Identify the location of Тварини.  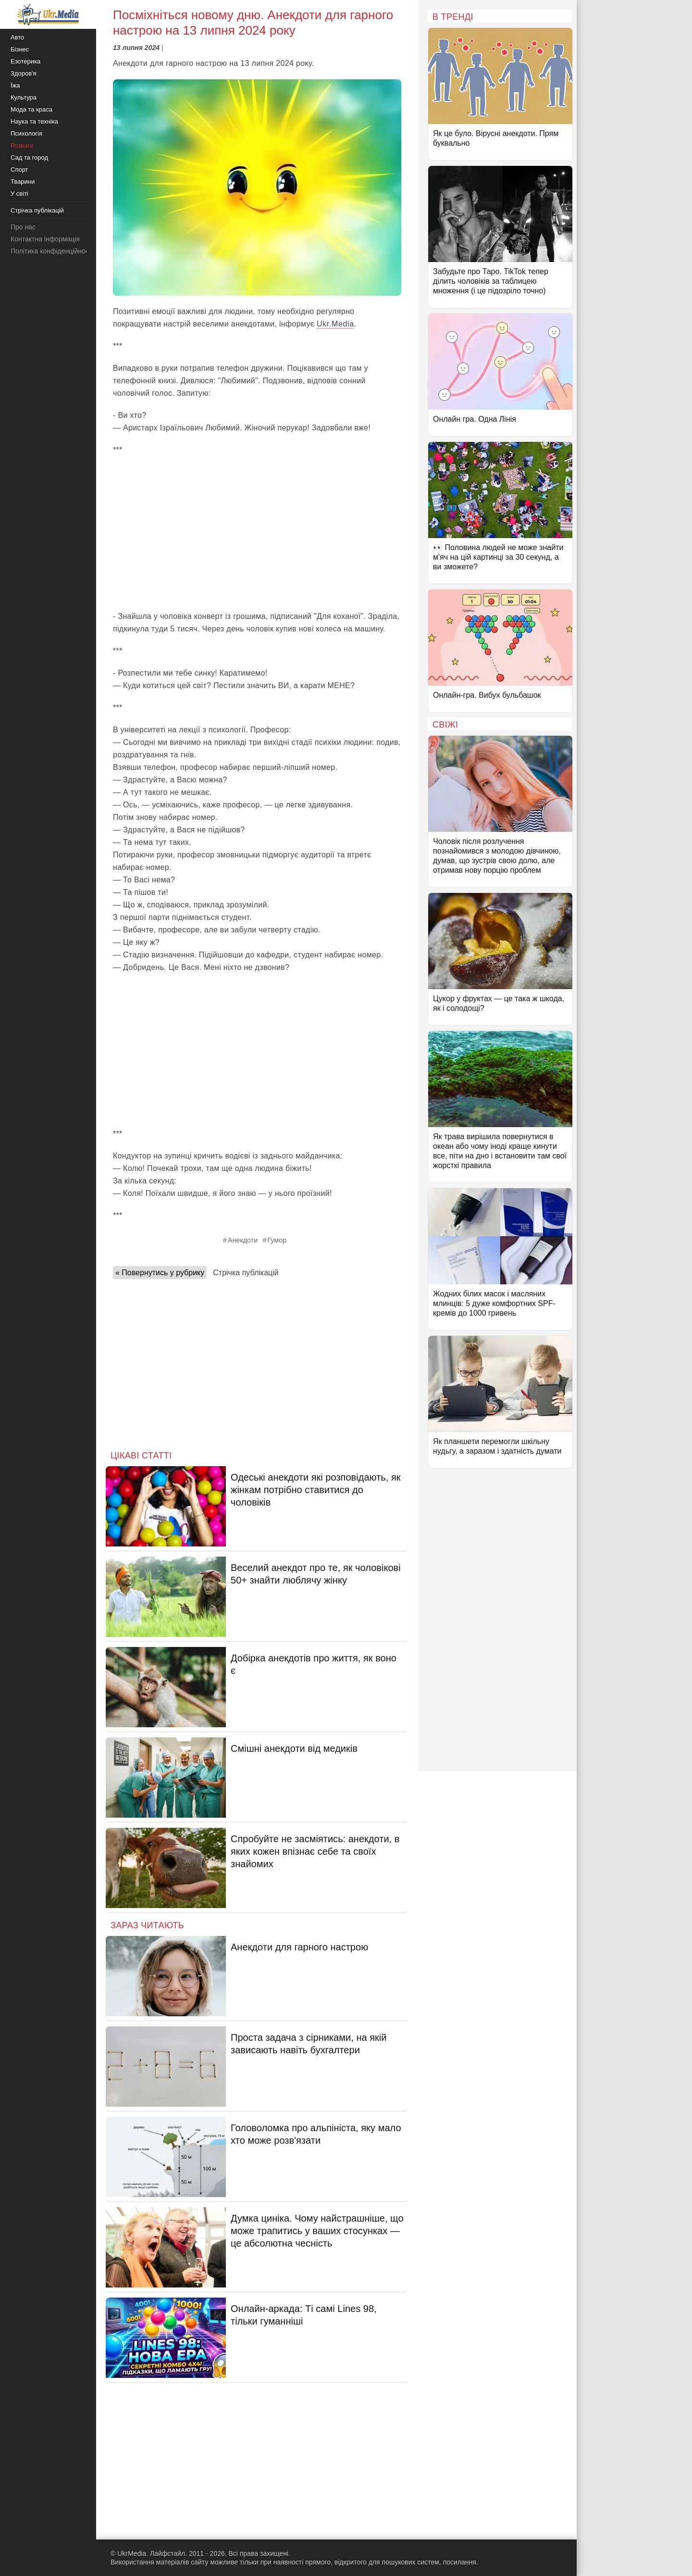
(23, 181).